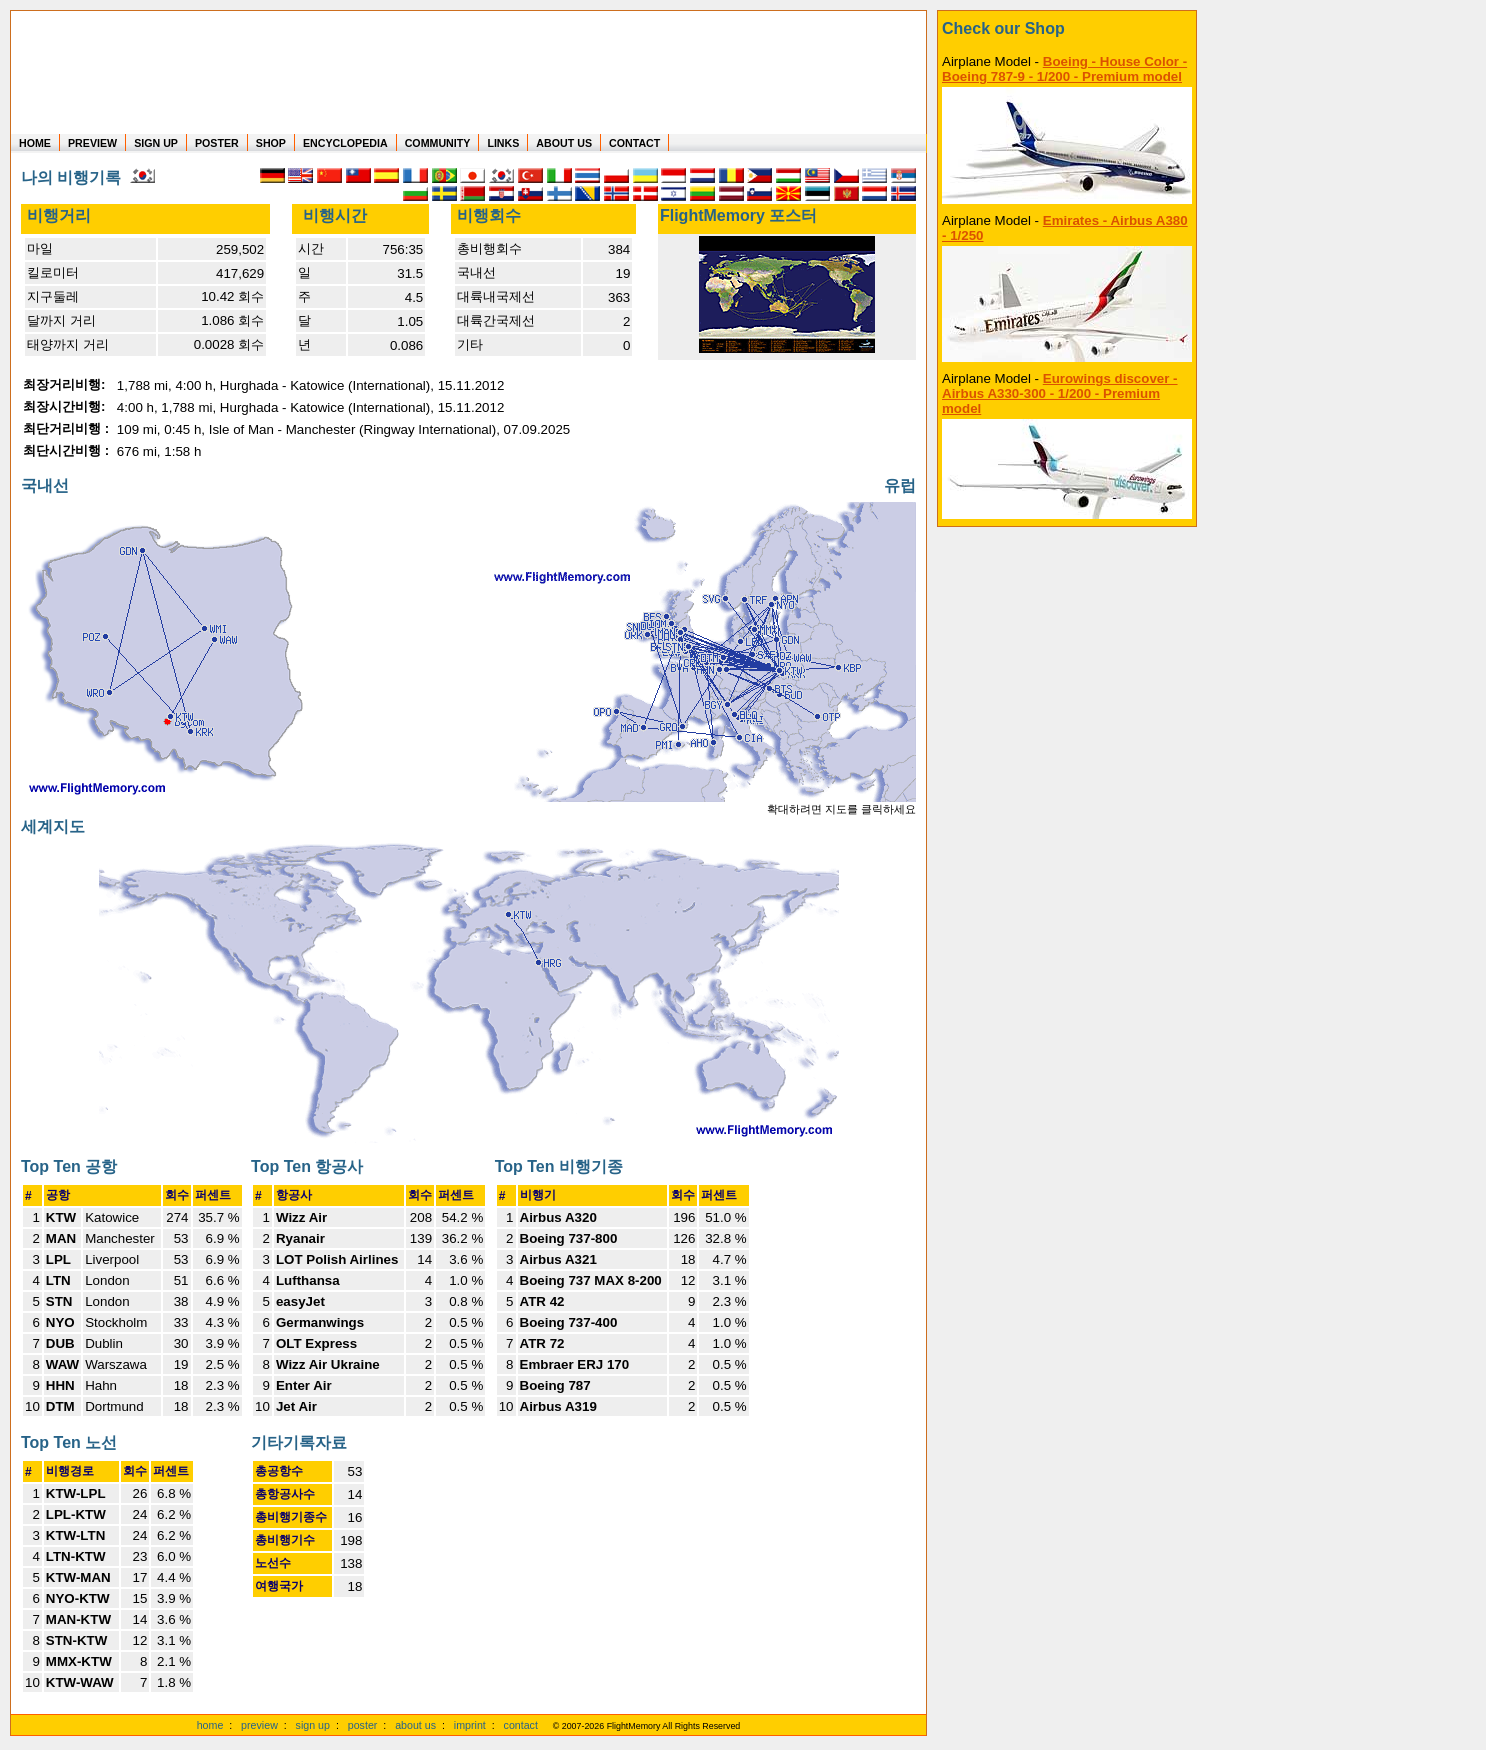  Describe the element at coordinates (564, 143) in the screenshot. I see `ABOUT US` at that location.